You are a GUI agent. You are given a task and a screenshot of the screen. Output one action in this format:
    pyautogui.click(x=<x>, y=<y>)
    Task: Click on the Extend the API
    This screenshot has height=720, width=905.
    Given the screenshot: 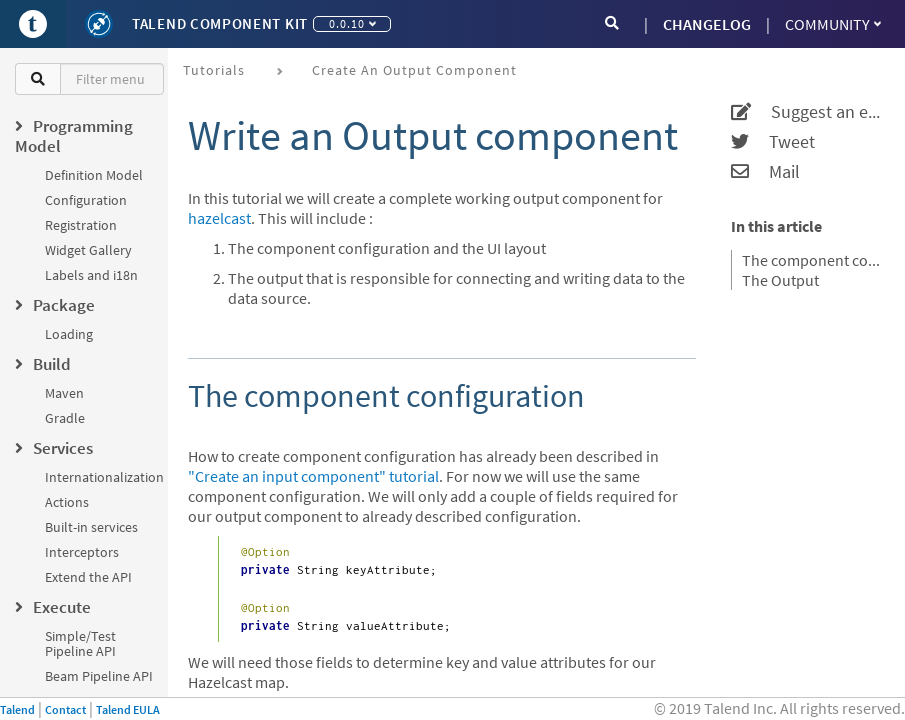 What is the action you would take?
    pyautogui.click(x=88, y=577)
    